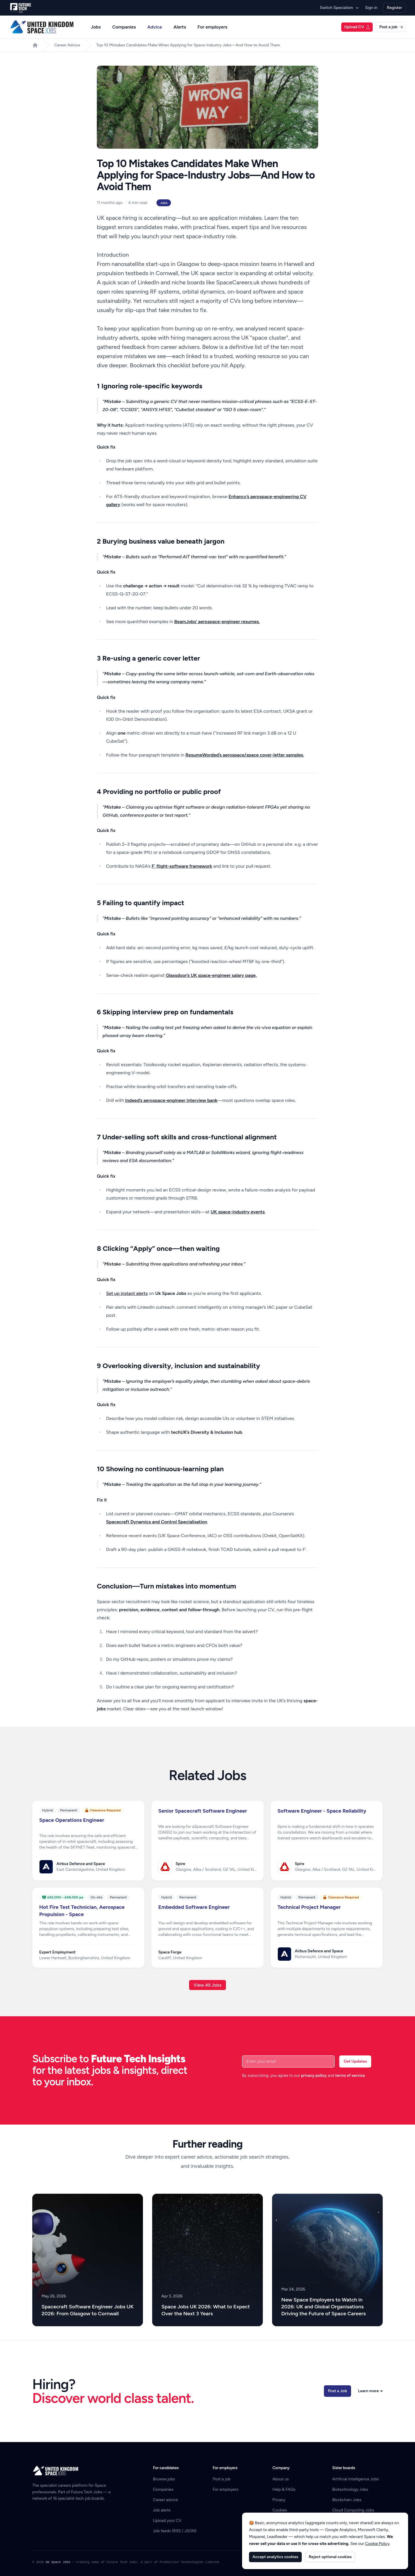 The width and height of the screenshot is (415, 2576). What do you see at coordinates (212, 27) in the screenshot?
I see `For employers` at bounding box center [212, 27].